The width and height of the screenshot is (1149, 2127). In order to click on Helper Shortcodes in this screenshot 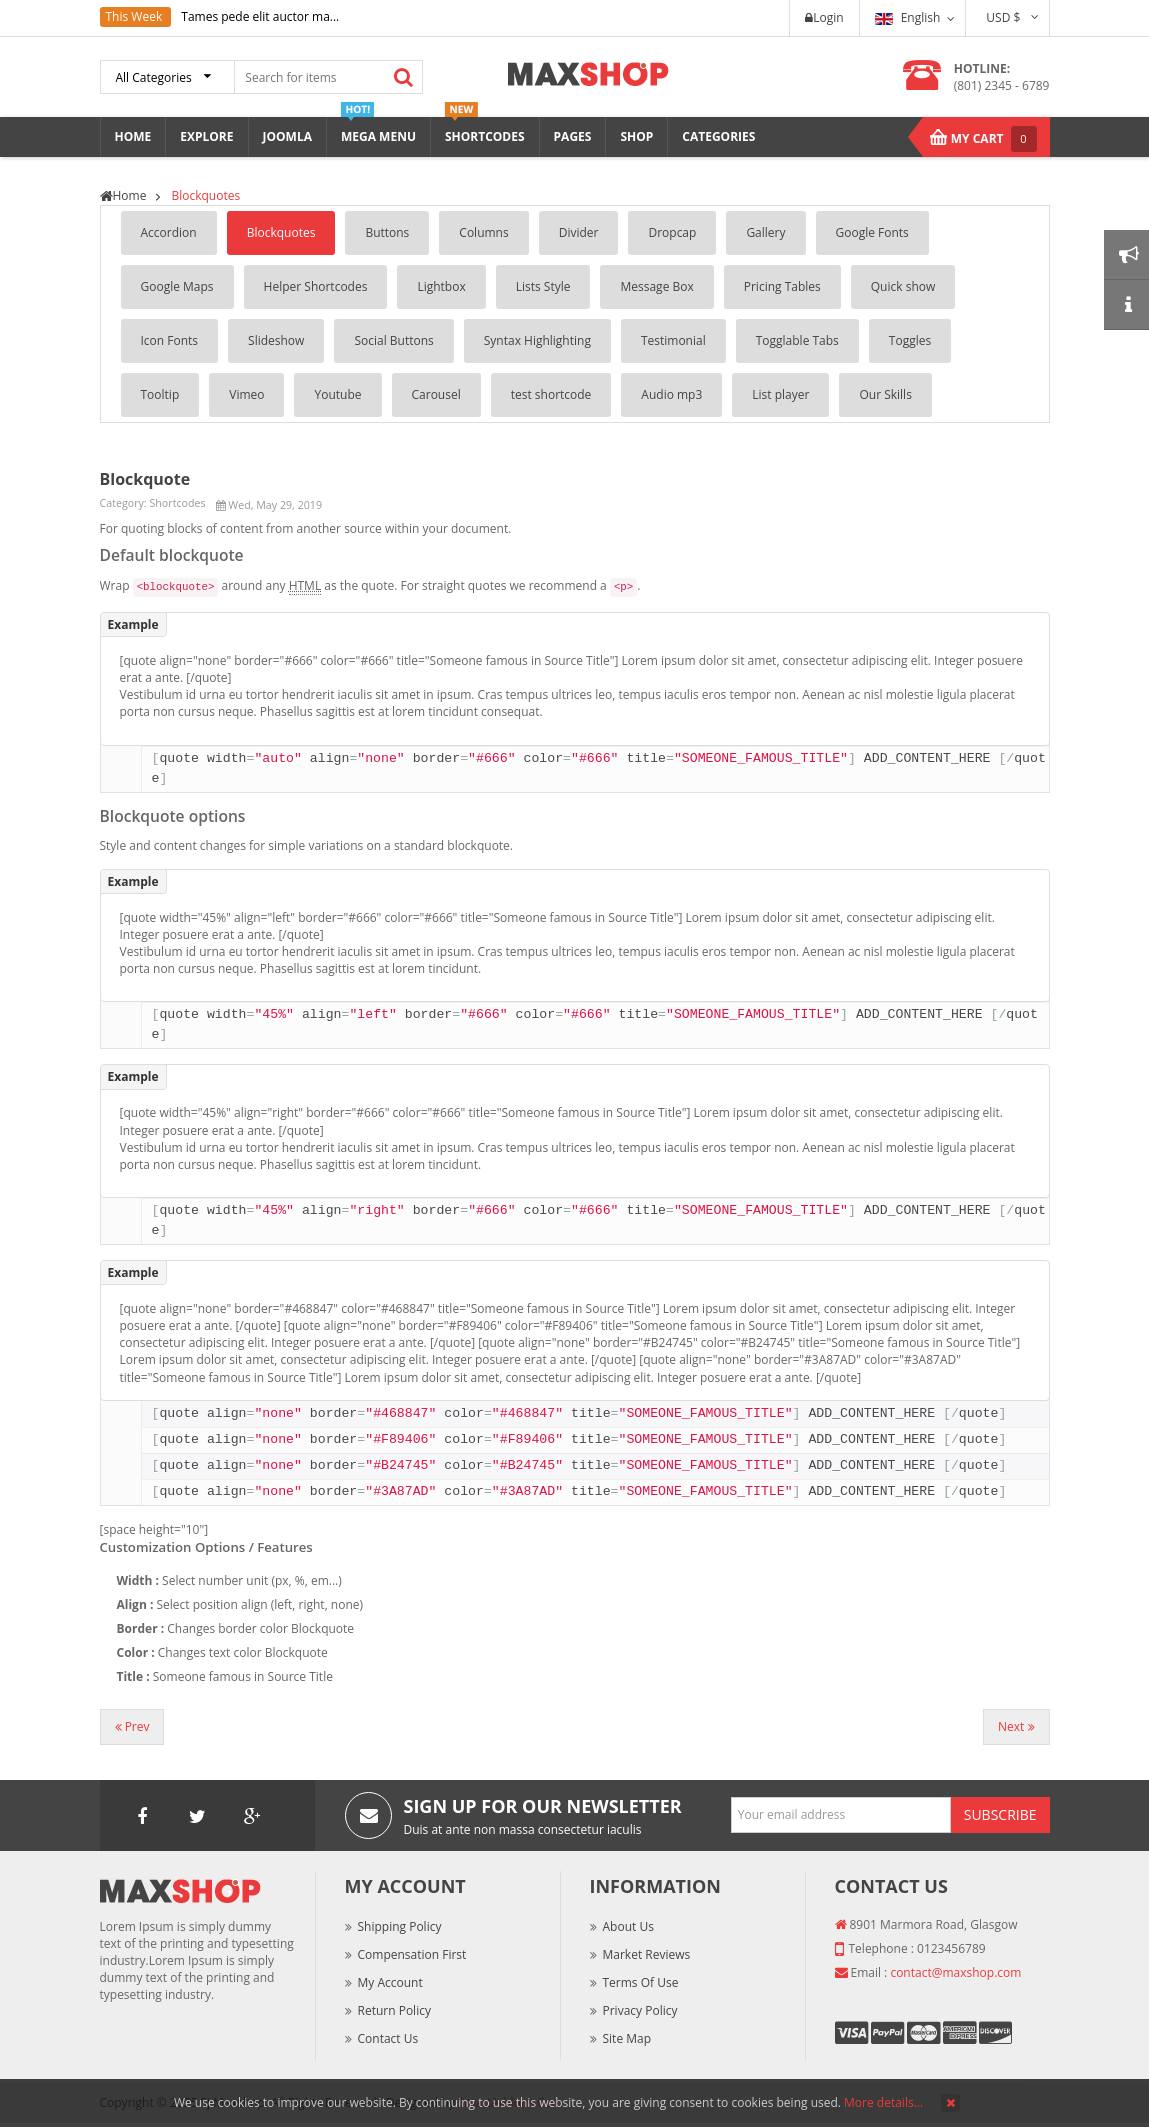, I will do `click(316, 286)`.